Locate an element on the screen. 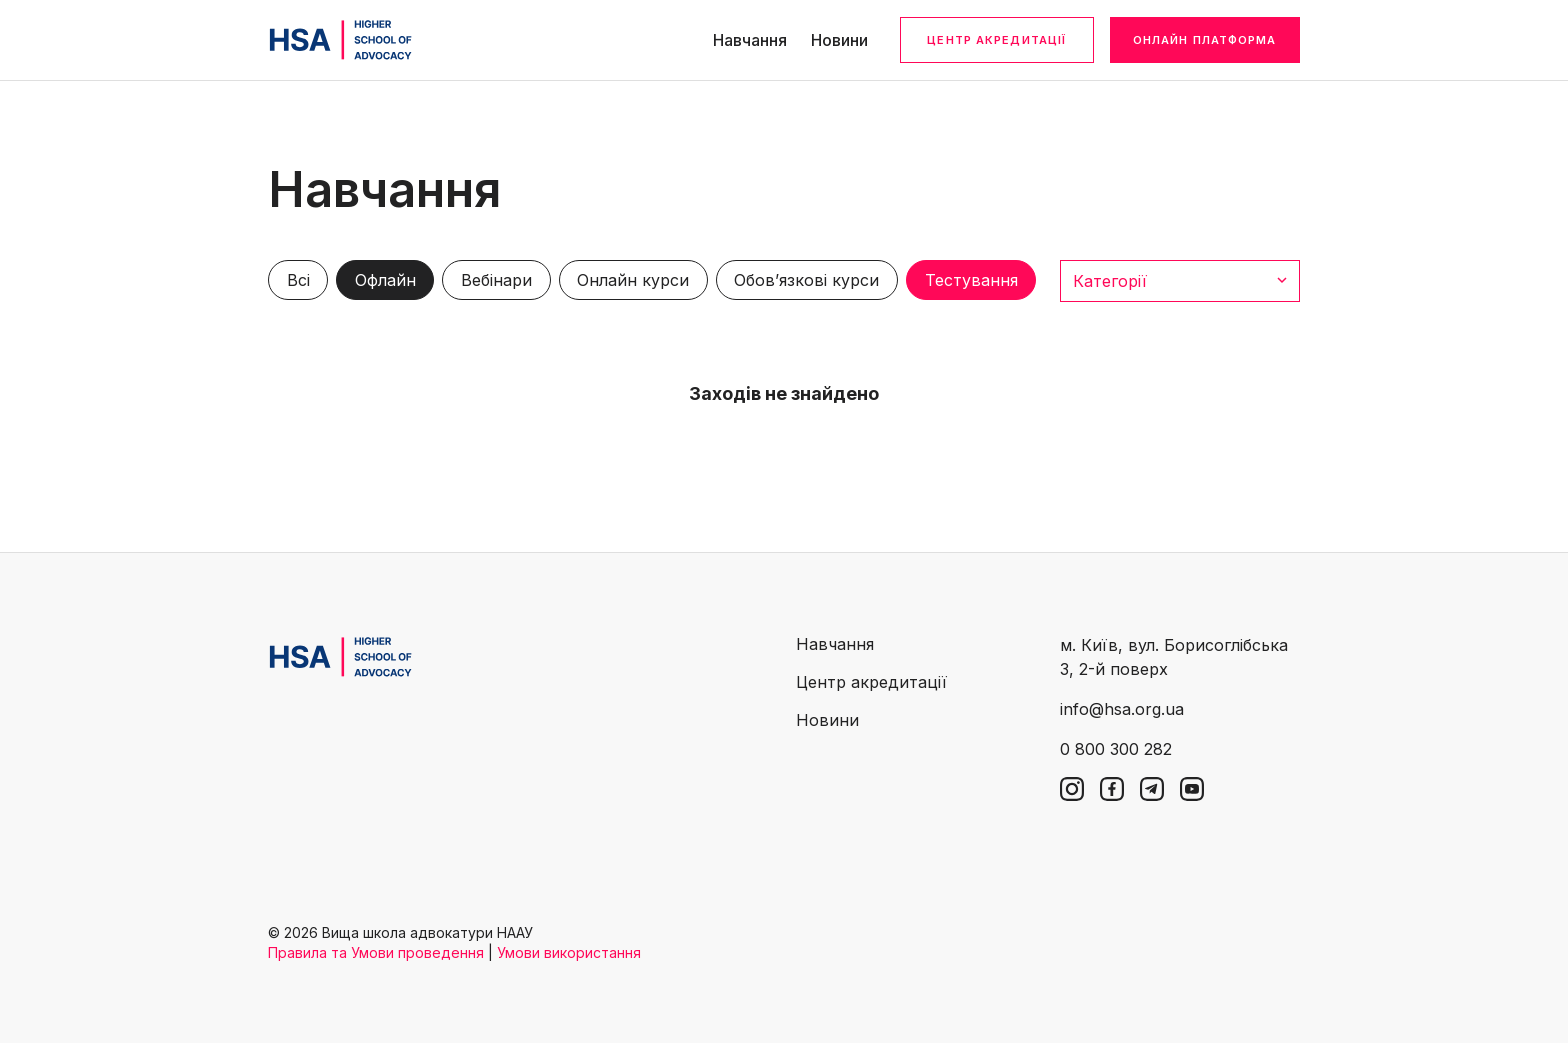 The height and width of the screenshot is (1043, 1568). Обов’язкові курси is located at coordinates (806, 280).